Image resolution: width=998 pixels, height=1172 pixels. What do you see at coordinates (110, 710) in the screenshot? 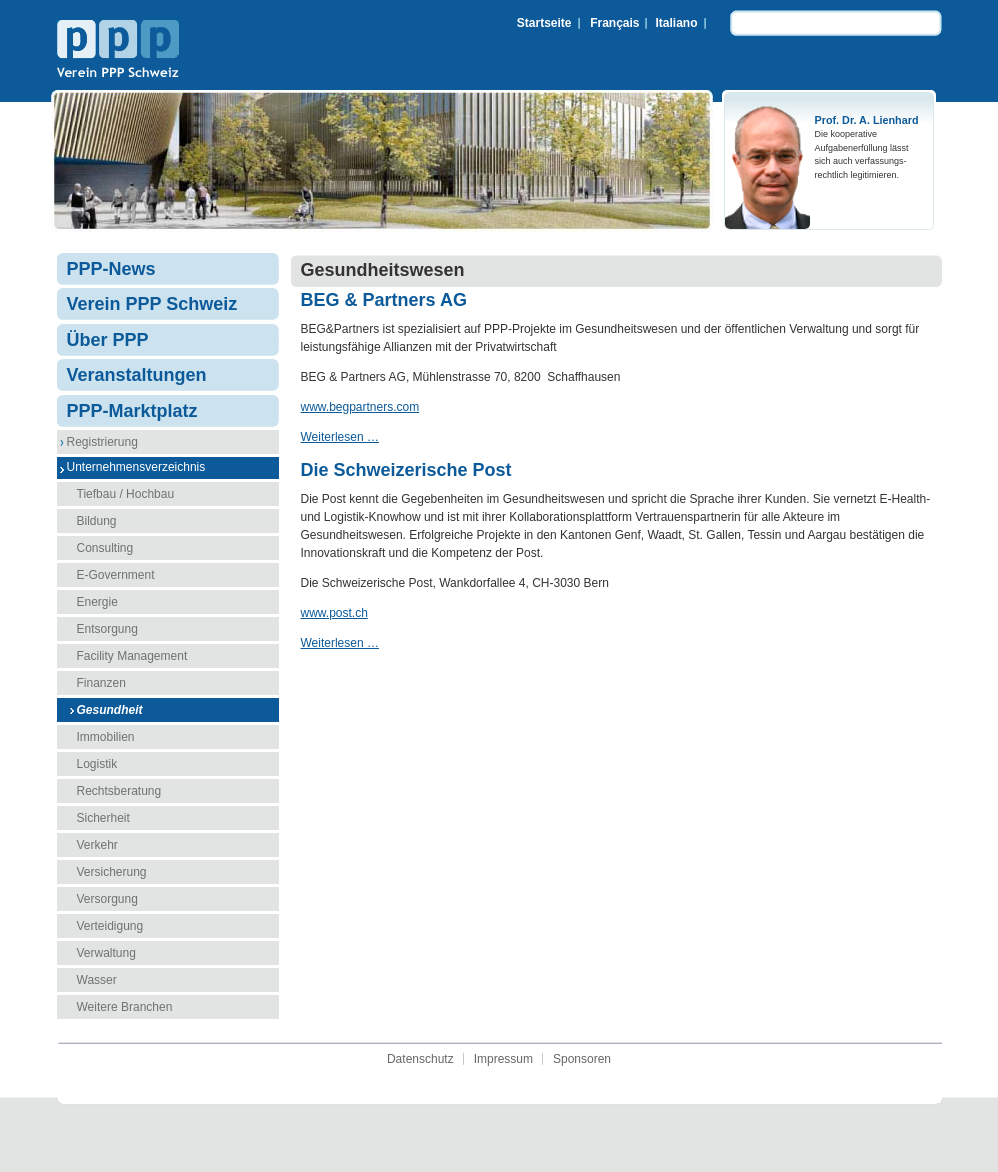
I see `Gesundheit [menuitem]` at bounding box center [110, 710].